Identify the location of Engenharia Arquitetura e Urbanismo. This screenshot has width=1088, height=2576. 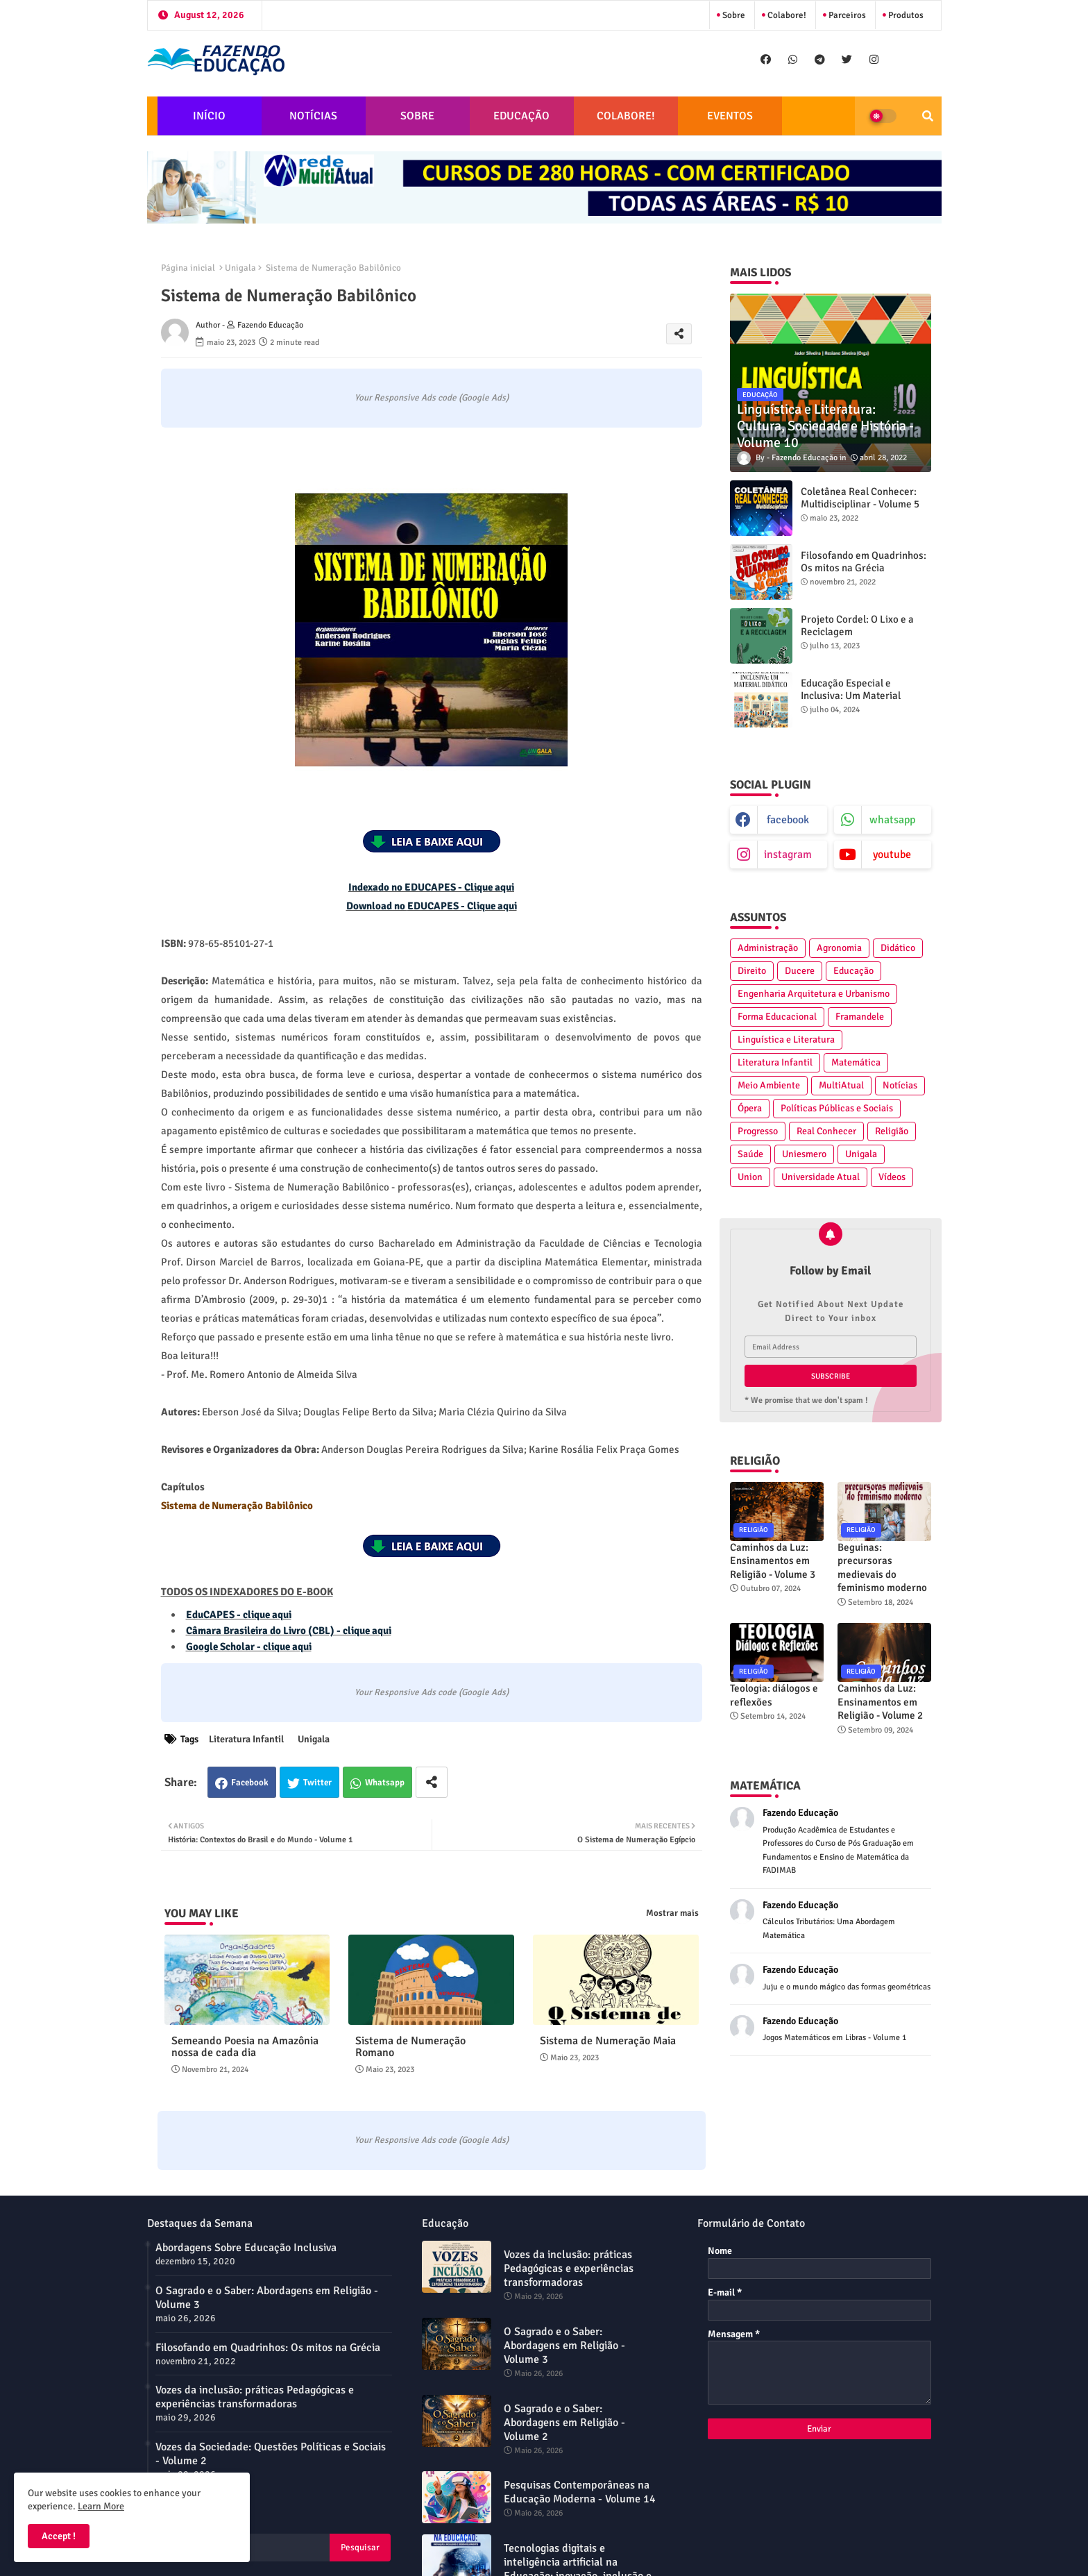
(814, 994).